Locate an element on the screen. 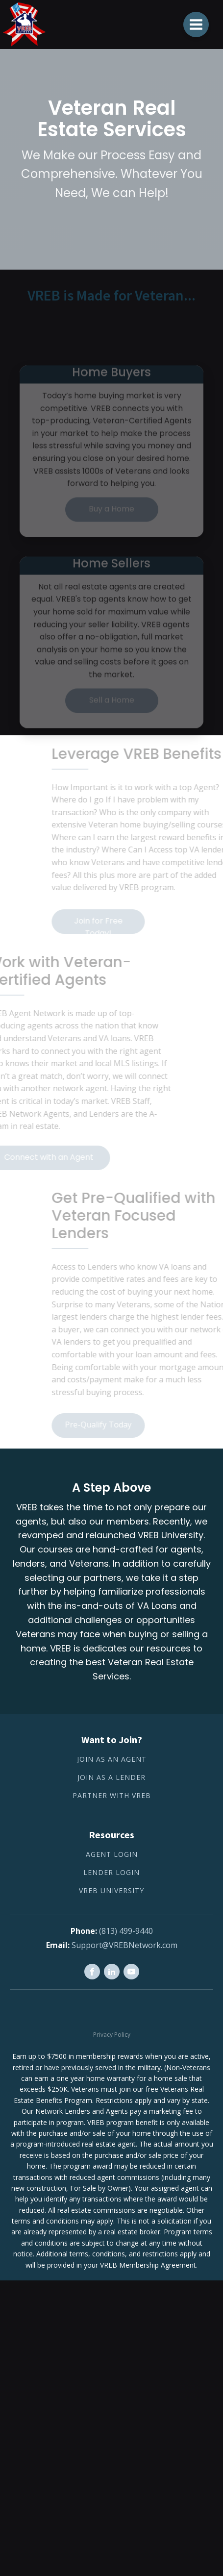 The width and height of the screenshot is (223, 2576). Lender Login is located at coordinates (111, 1873).